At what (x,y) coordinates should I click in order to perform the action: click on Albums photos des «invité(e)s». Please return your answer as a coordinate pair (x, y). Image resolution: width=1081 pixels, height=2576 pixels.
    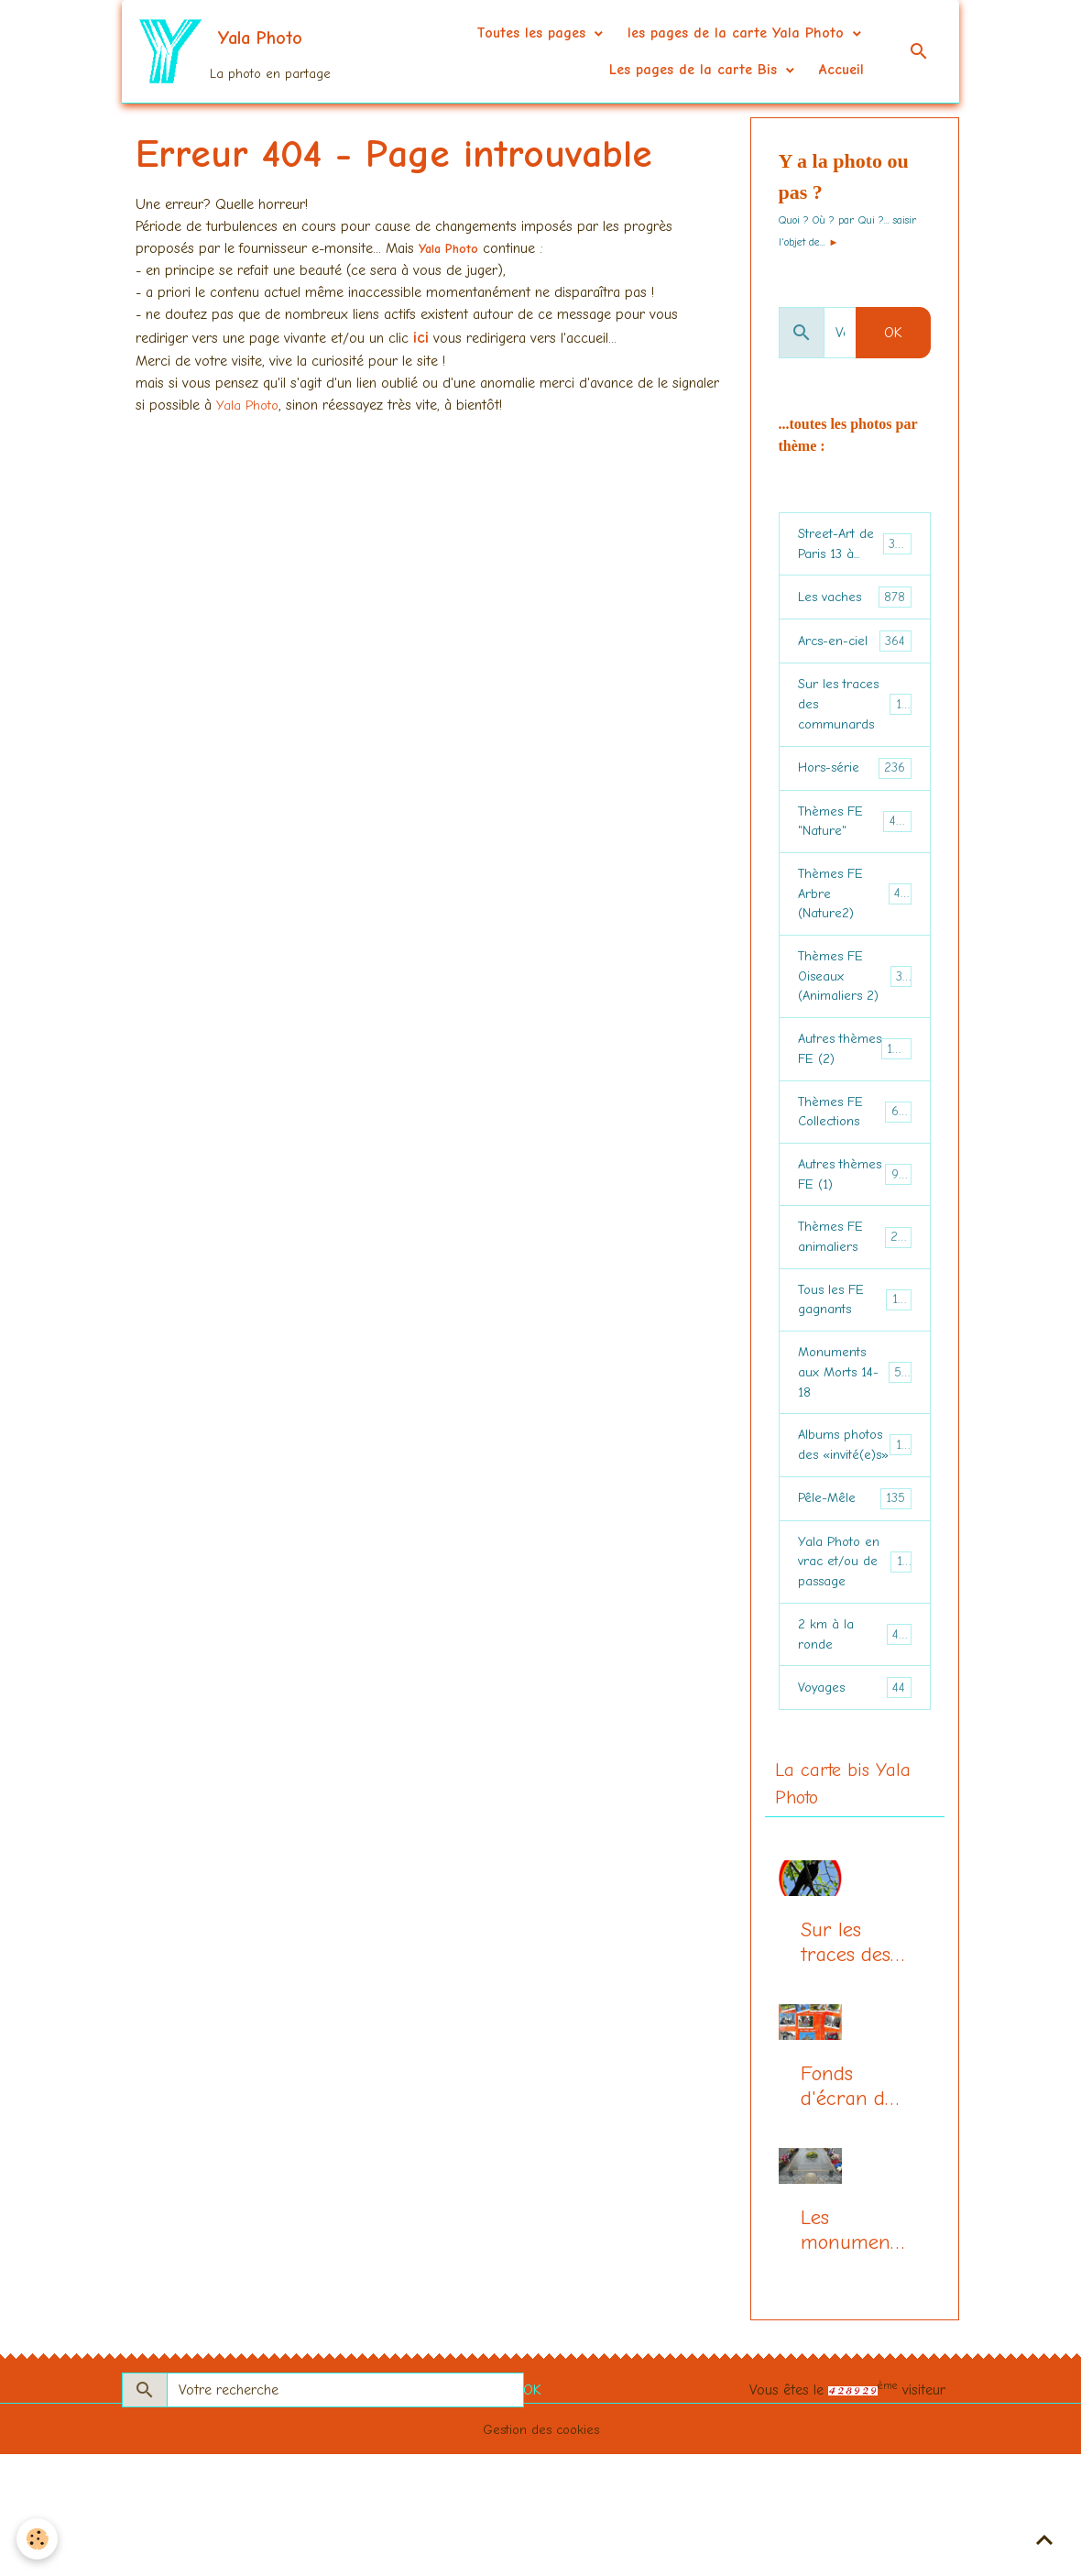
    Looking at the image, I should click on (857, 1537).